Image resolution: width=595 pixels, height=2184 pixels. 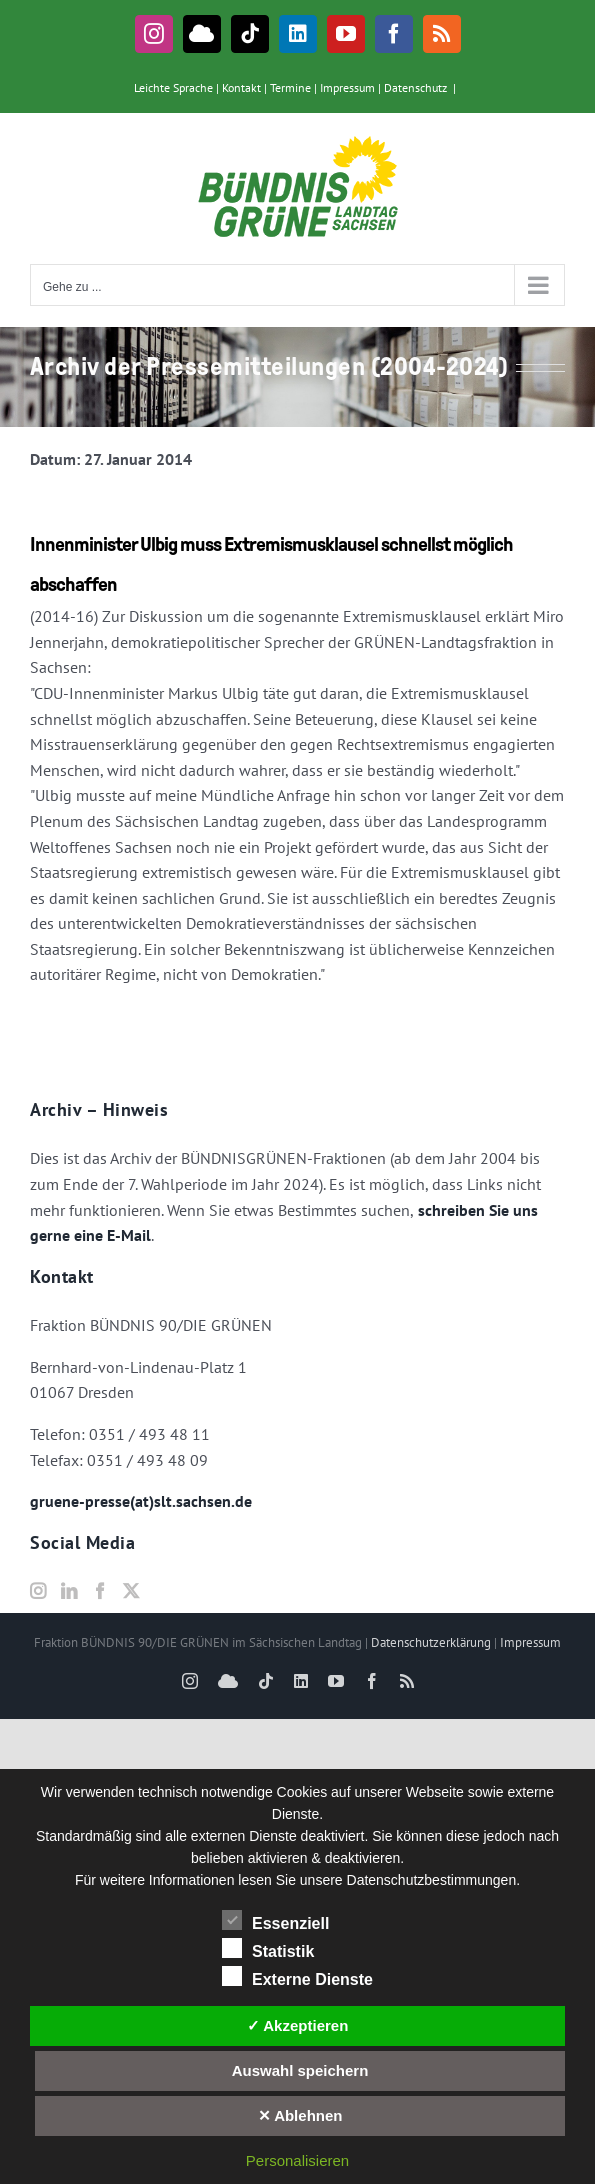 What do you see at coordinates (297, 2160) in the screenshot?
I see `Personalisieren` at bounding box center [297, 2160].